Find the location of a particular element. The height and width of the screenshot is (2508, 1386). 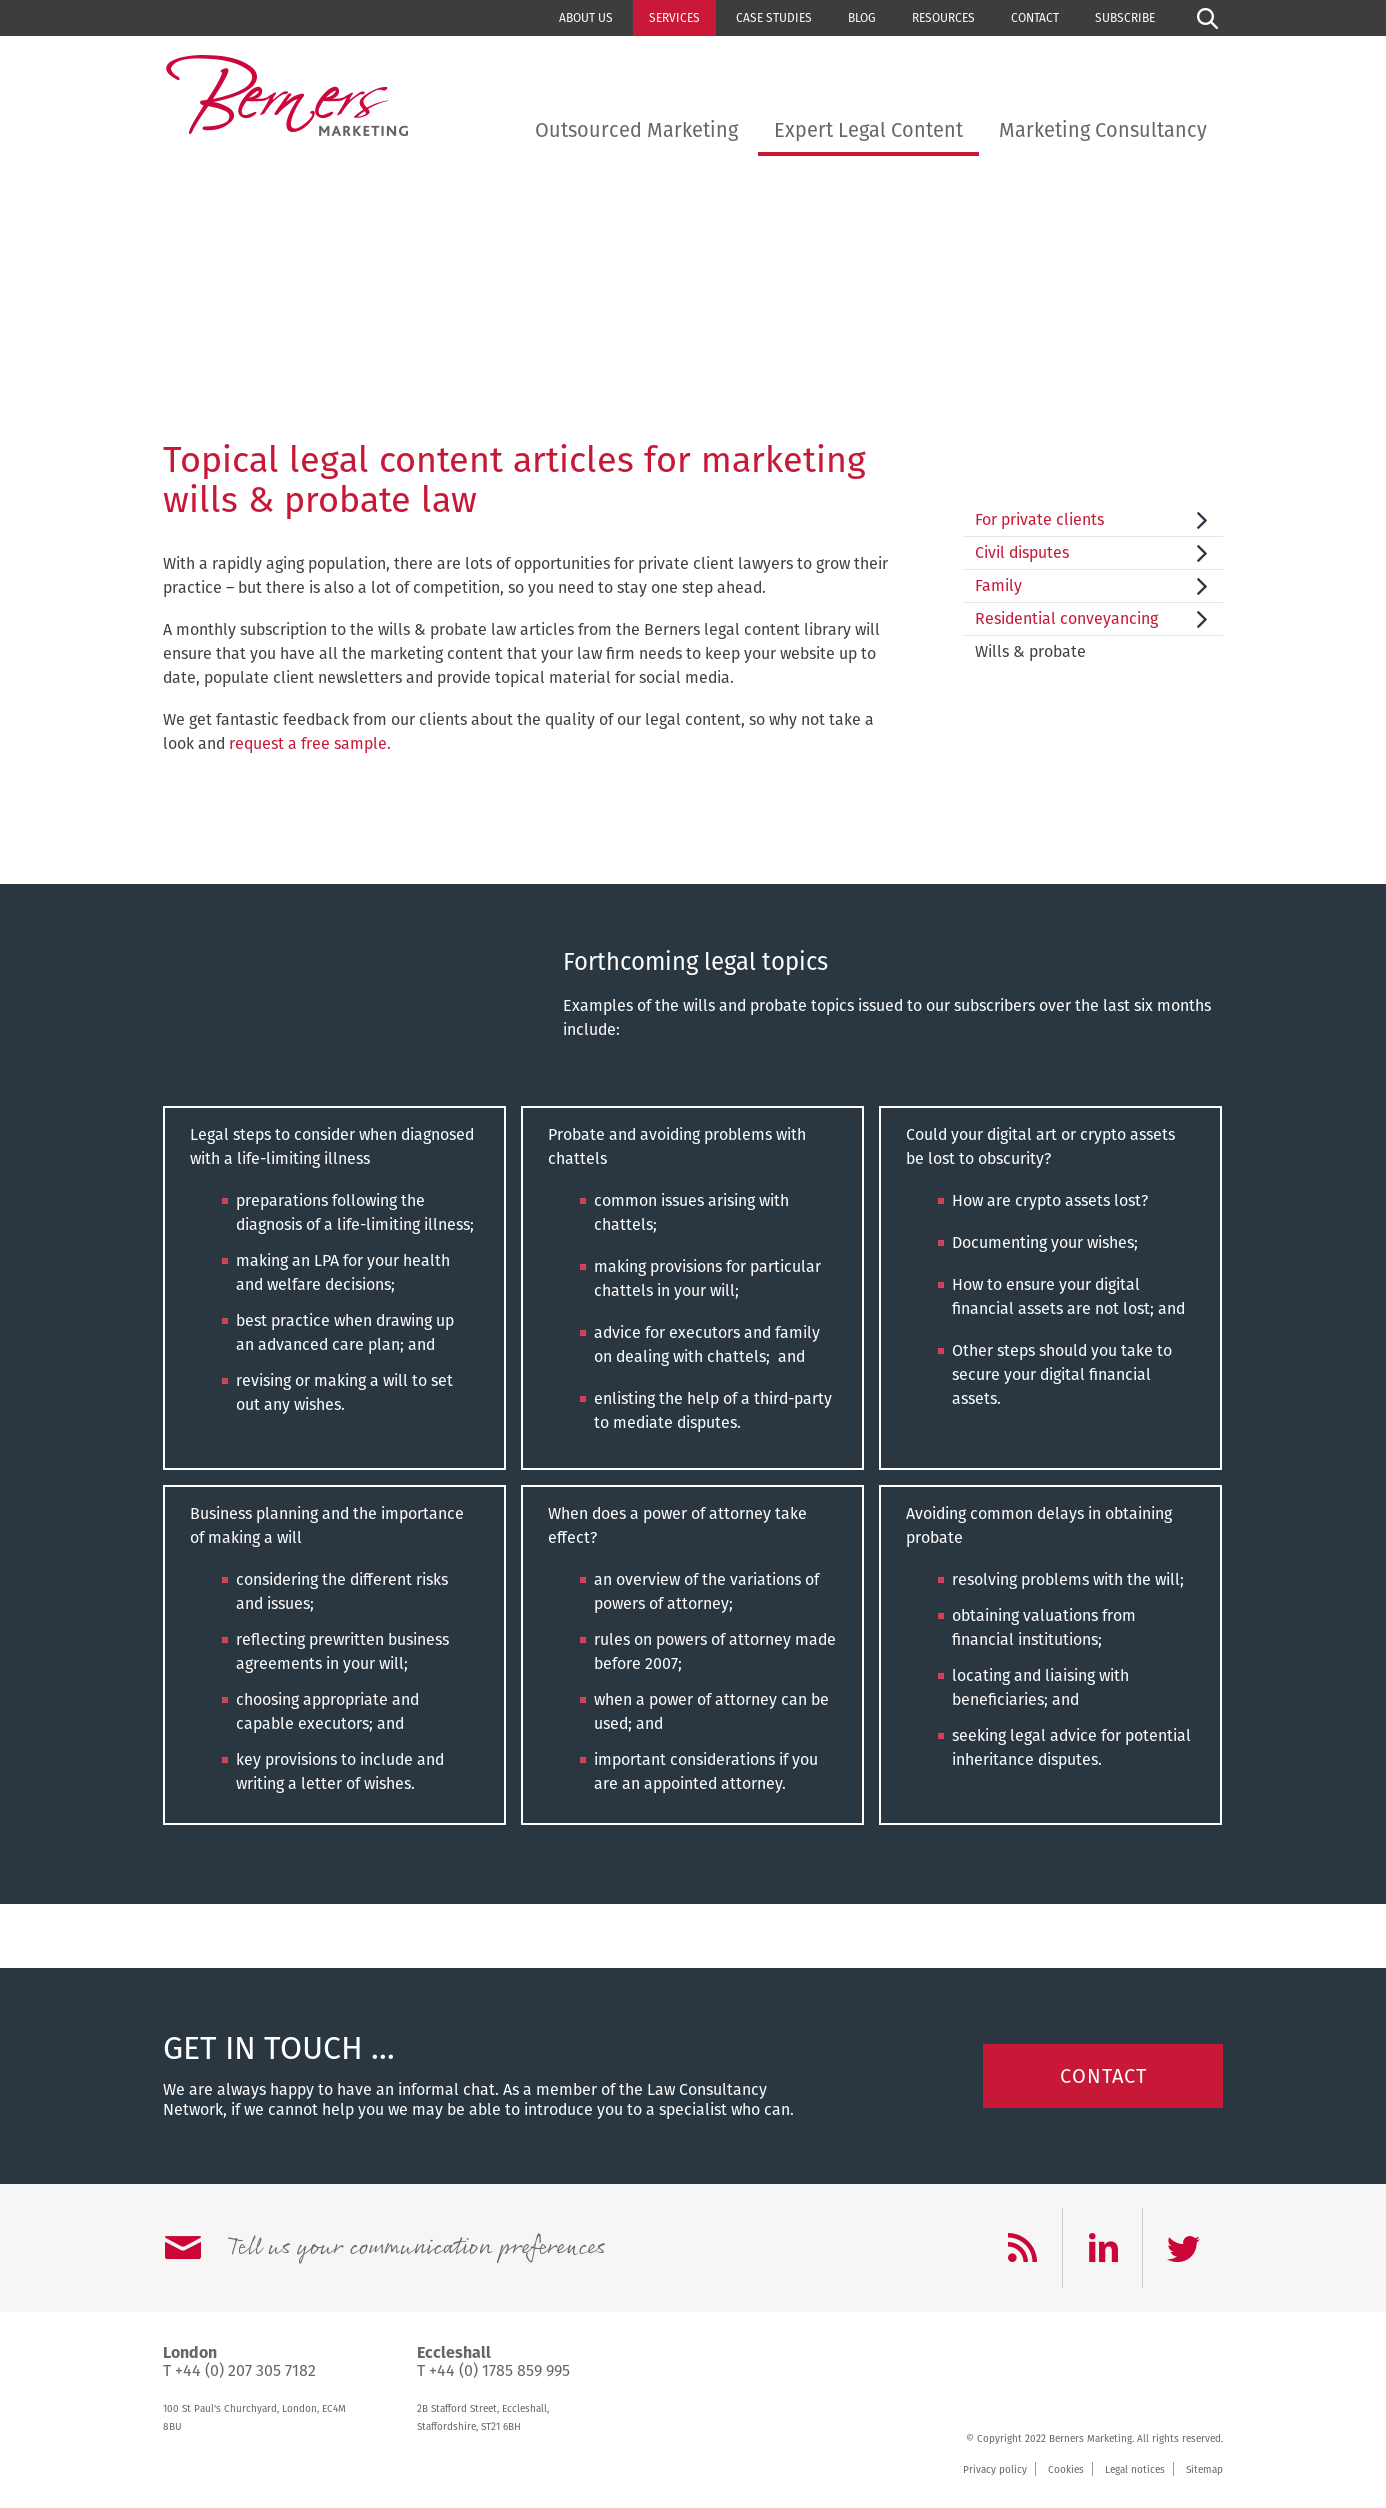

Wills & probate is located at coordinates (1030, 651).